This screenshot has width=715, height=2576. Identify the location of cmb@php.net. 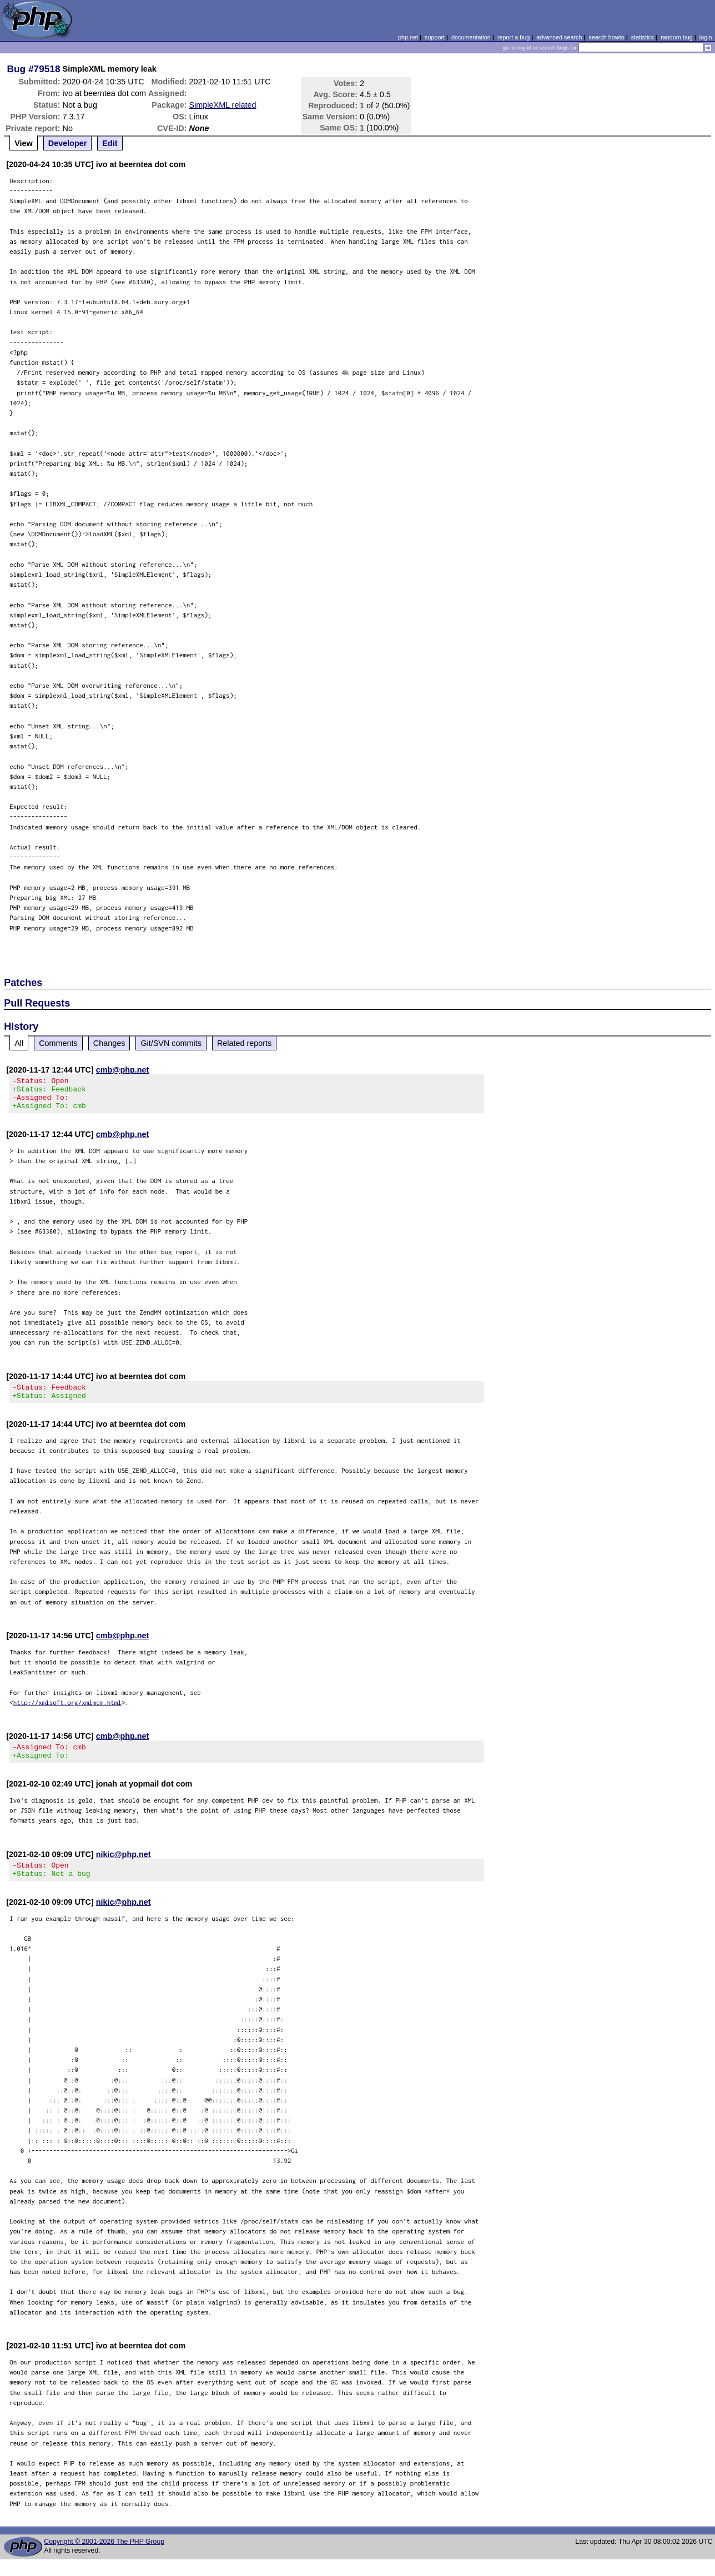
(122, 1069).